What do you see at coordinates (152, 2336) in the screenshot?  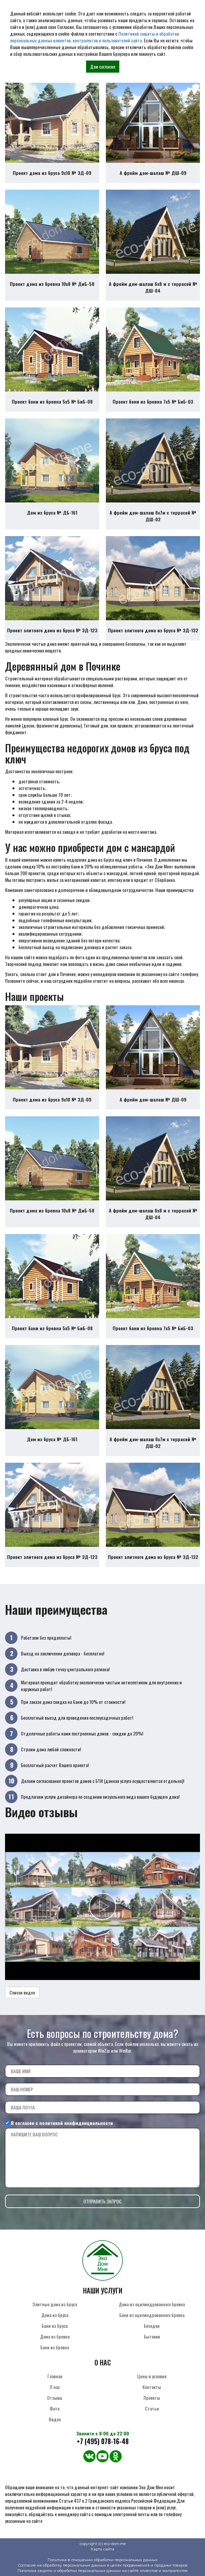 I see `Бытовки` at bounding box center [152, 2336].